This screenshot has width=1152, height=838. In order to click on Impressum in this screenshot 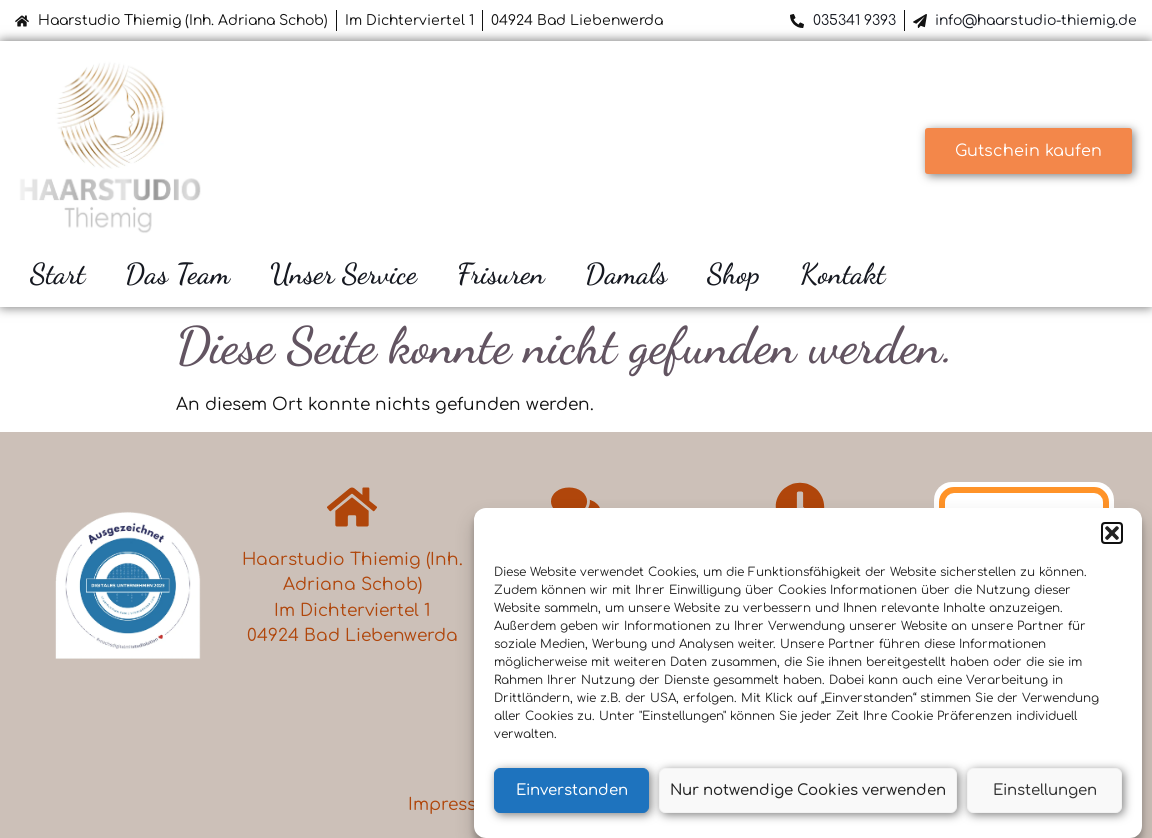, I will do `click(456, 804)`.